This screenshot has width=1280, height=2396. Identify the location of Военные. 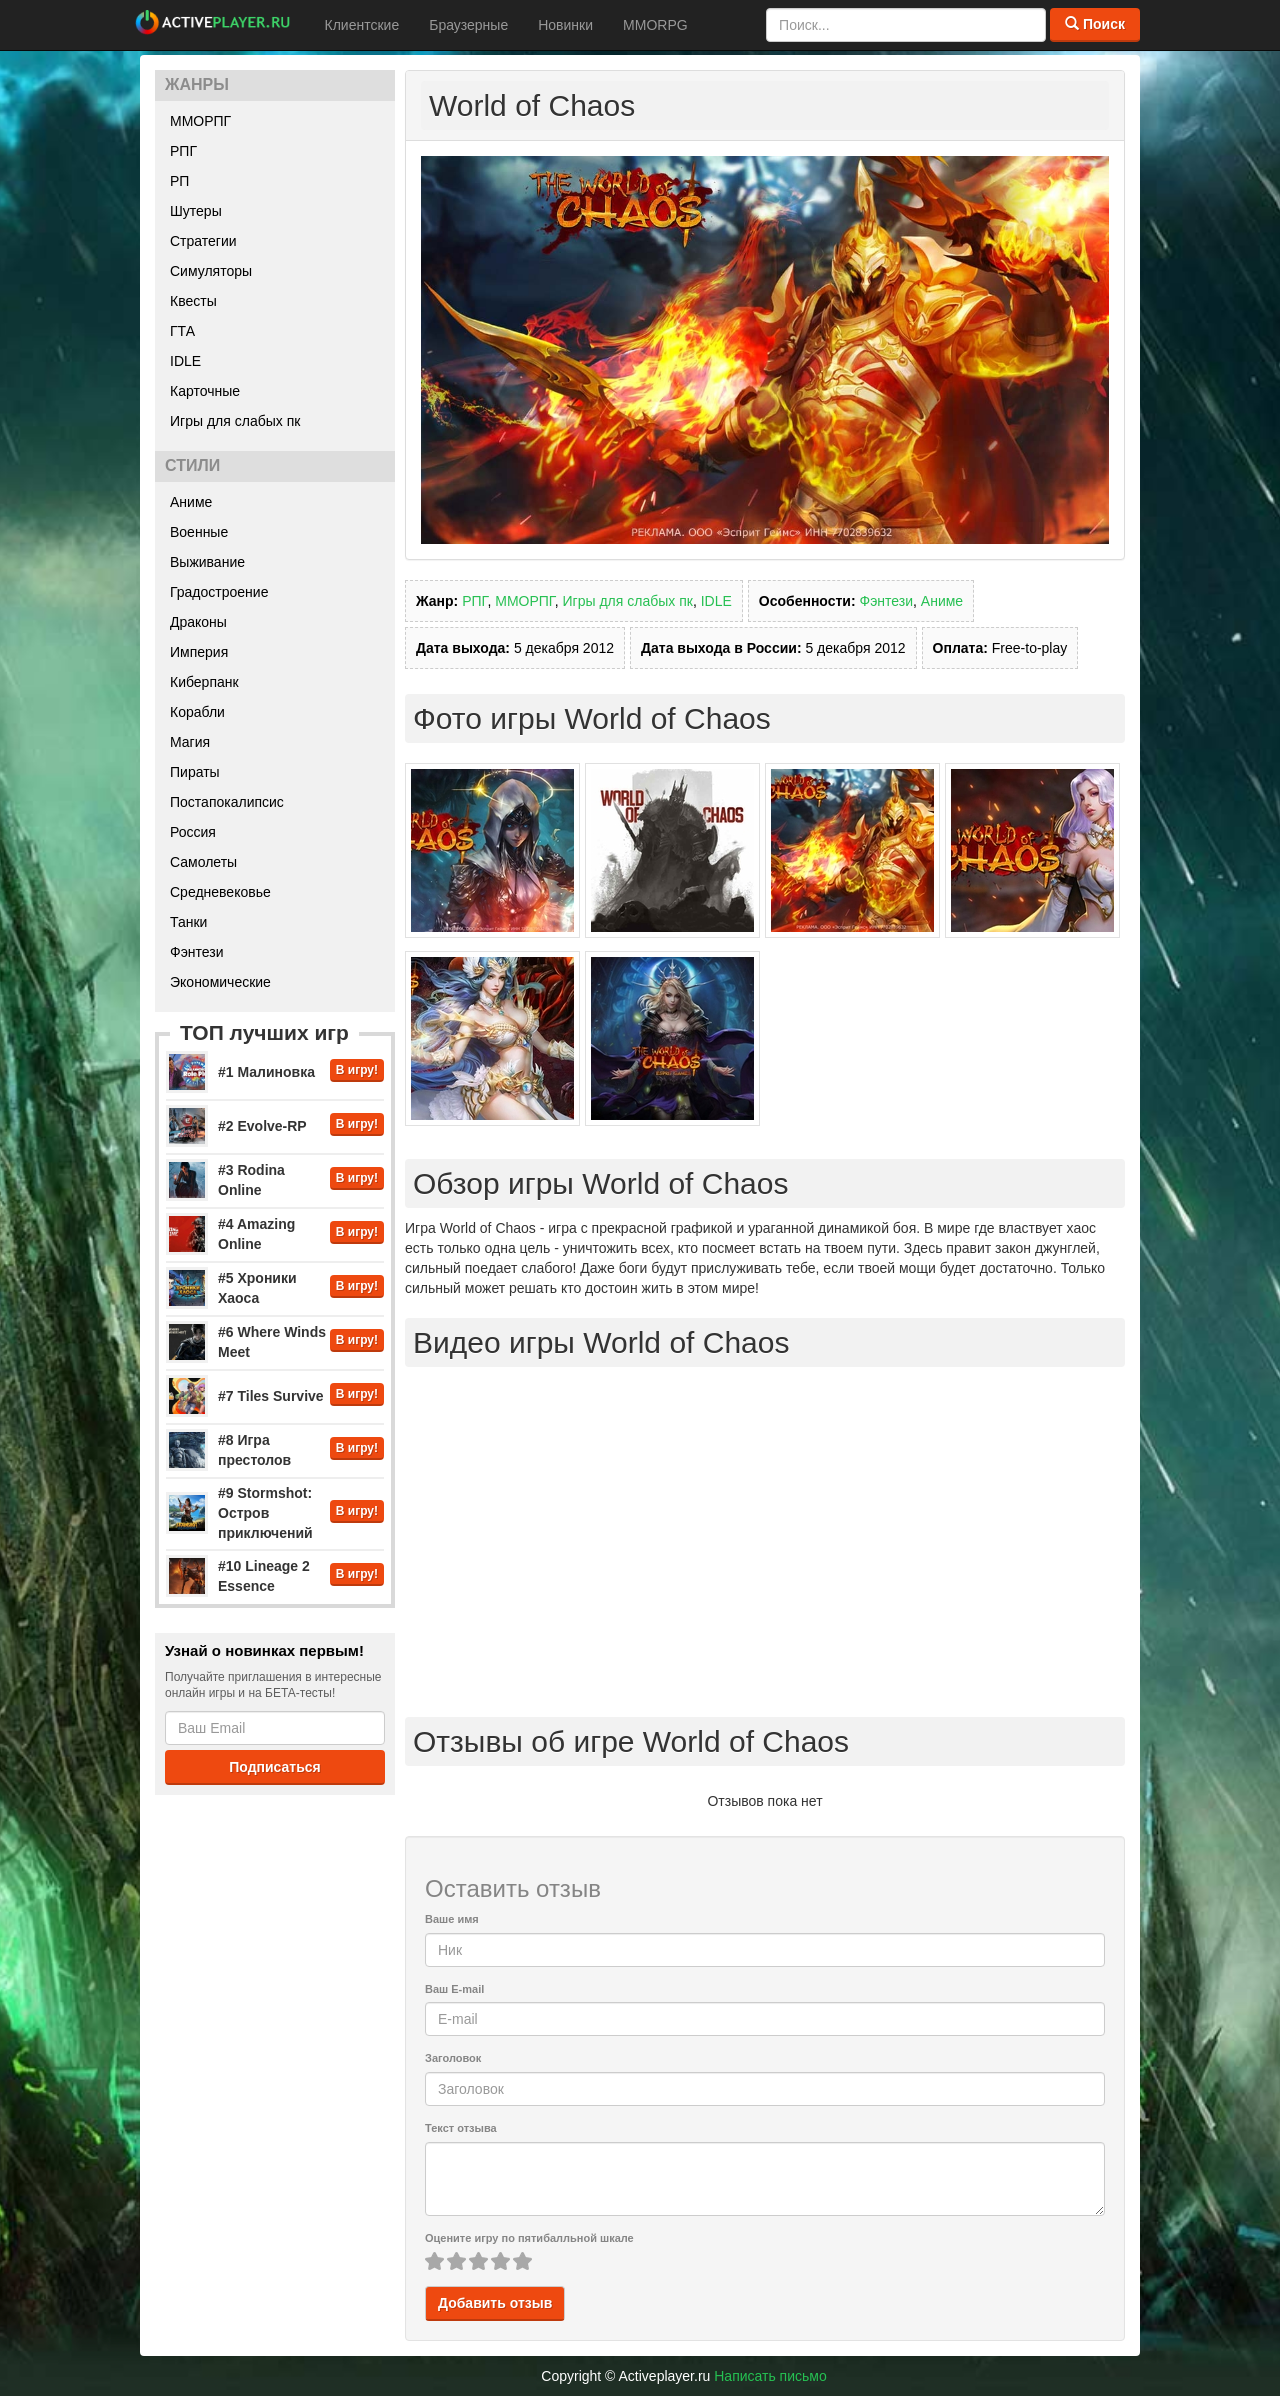
(199, 532).